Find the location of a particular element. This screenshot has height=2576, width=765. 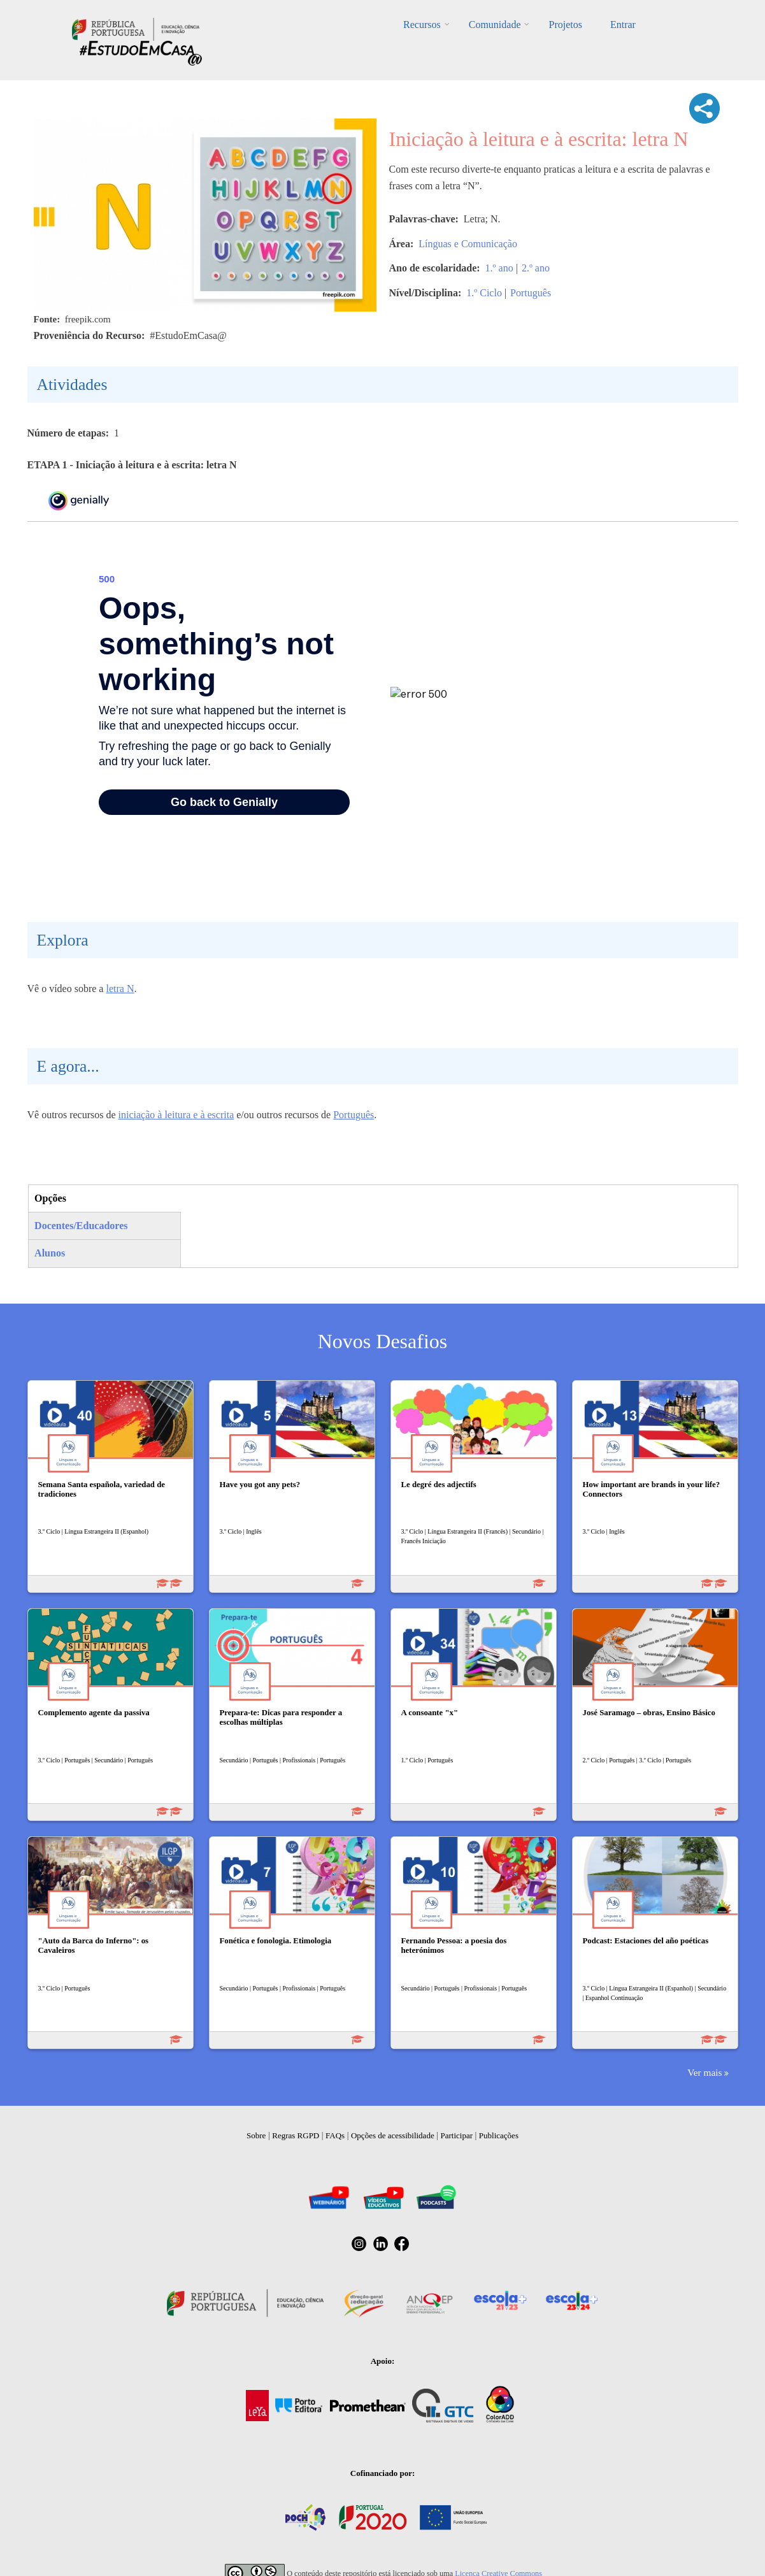

Publicações is located at coordinates (498, 2135).